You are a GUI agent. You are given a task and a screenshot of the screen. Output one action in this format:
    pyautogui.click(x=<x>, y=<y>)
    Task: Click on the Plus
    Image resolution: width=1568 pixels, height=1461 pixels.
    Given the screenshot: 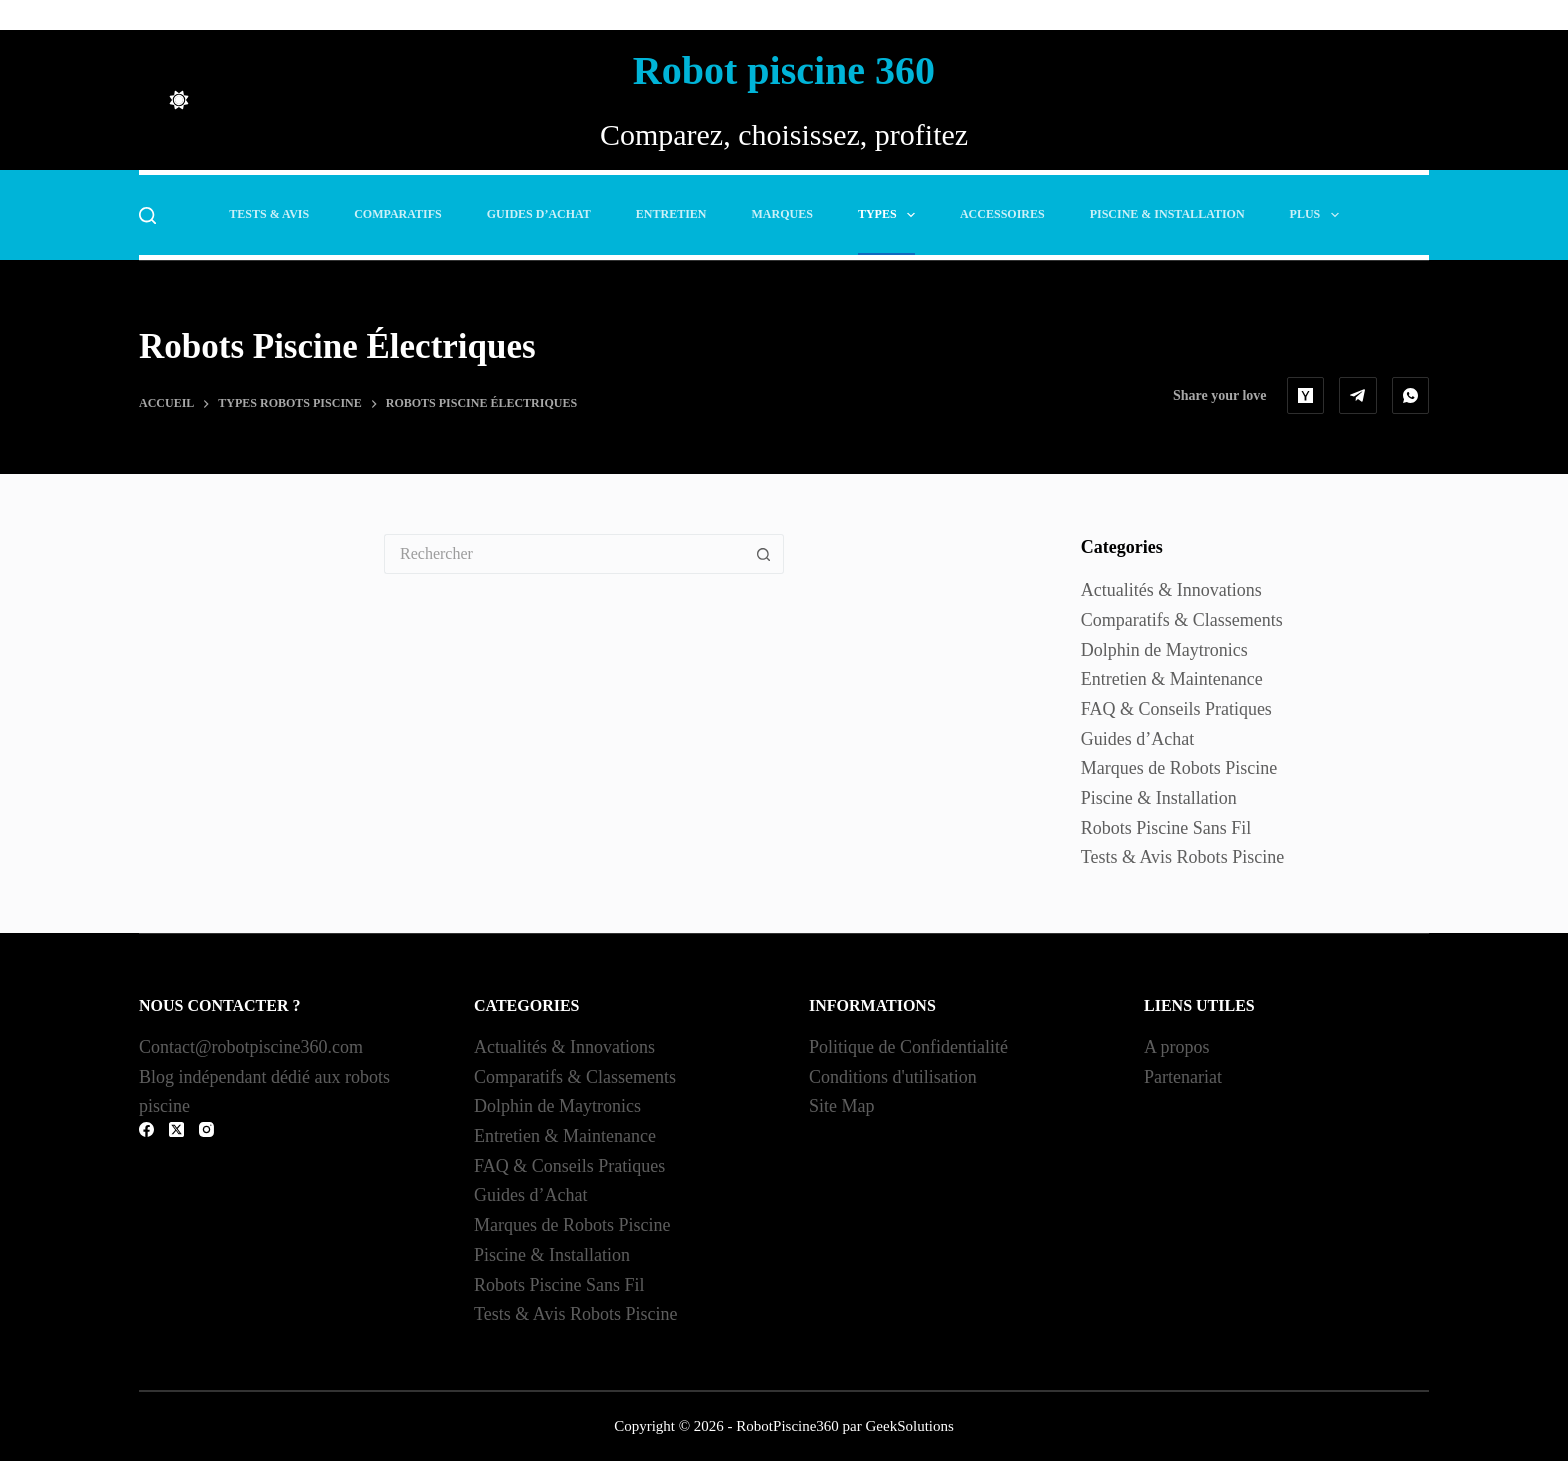 What is the action you would take?
    pyautogui.click(x=1318, y=215)
    